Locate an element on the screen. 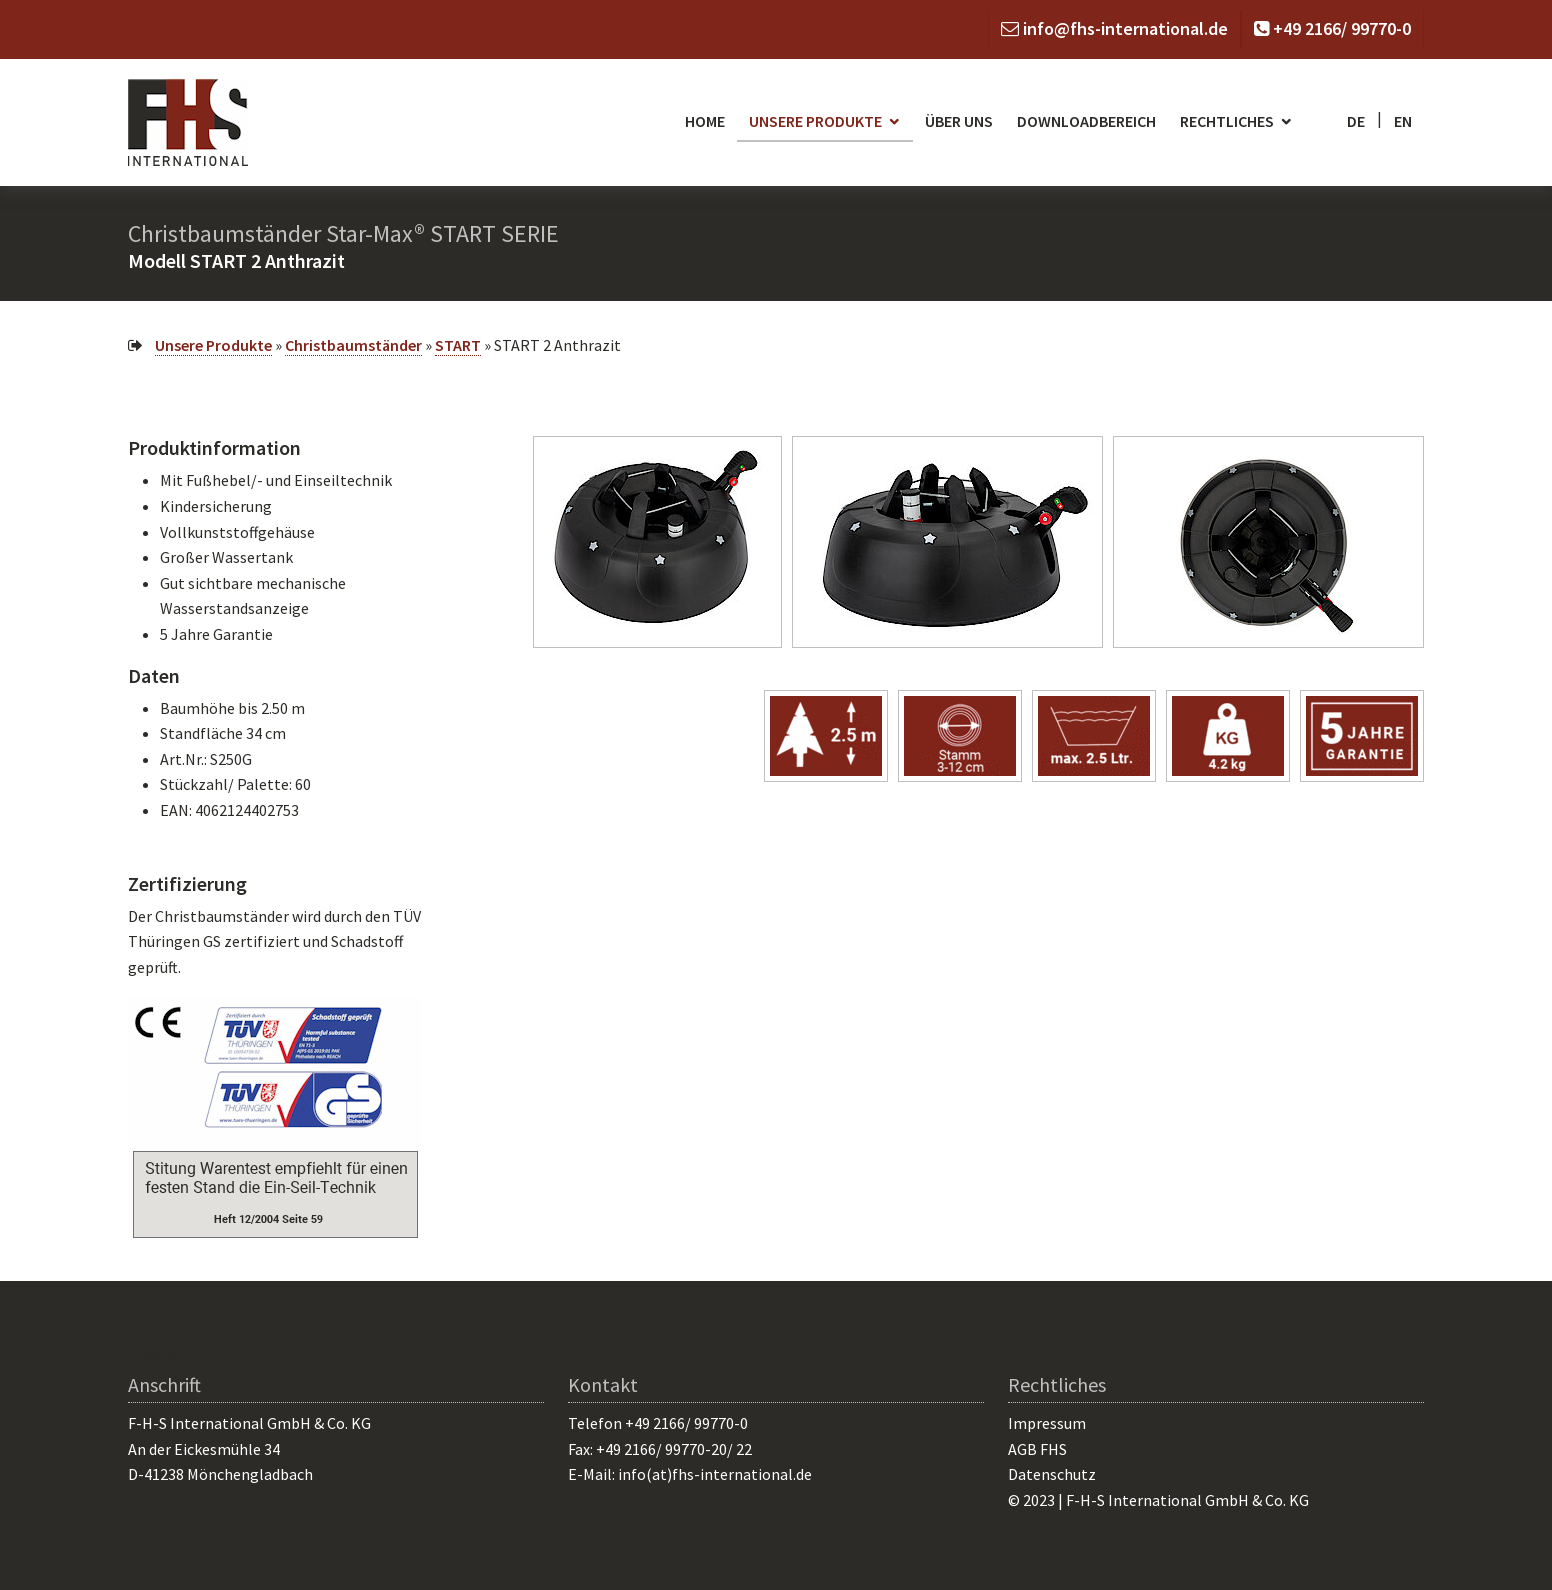 The image size is (1552, 1590). en is located at coordinates (1403, 121).